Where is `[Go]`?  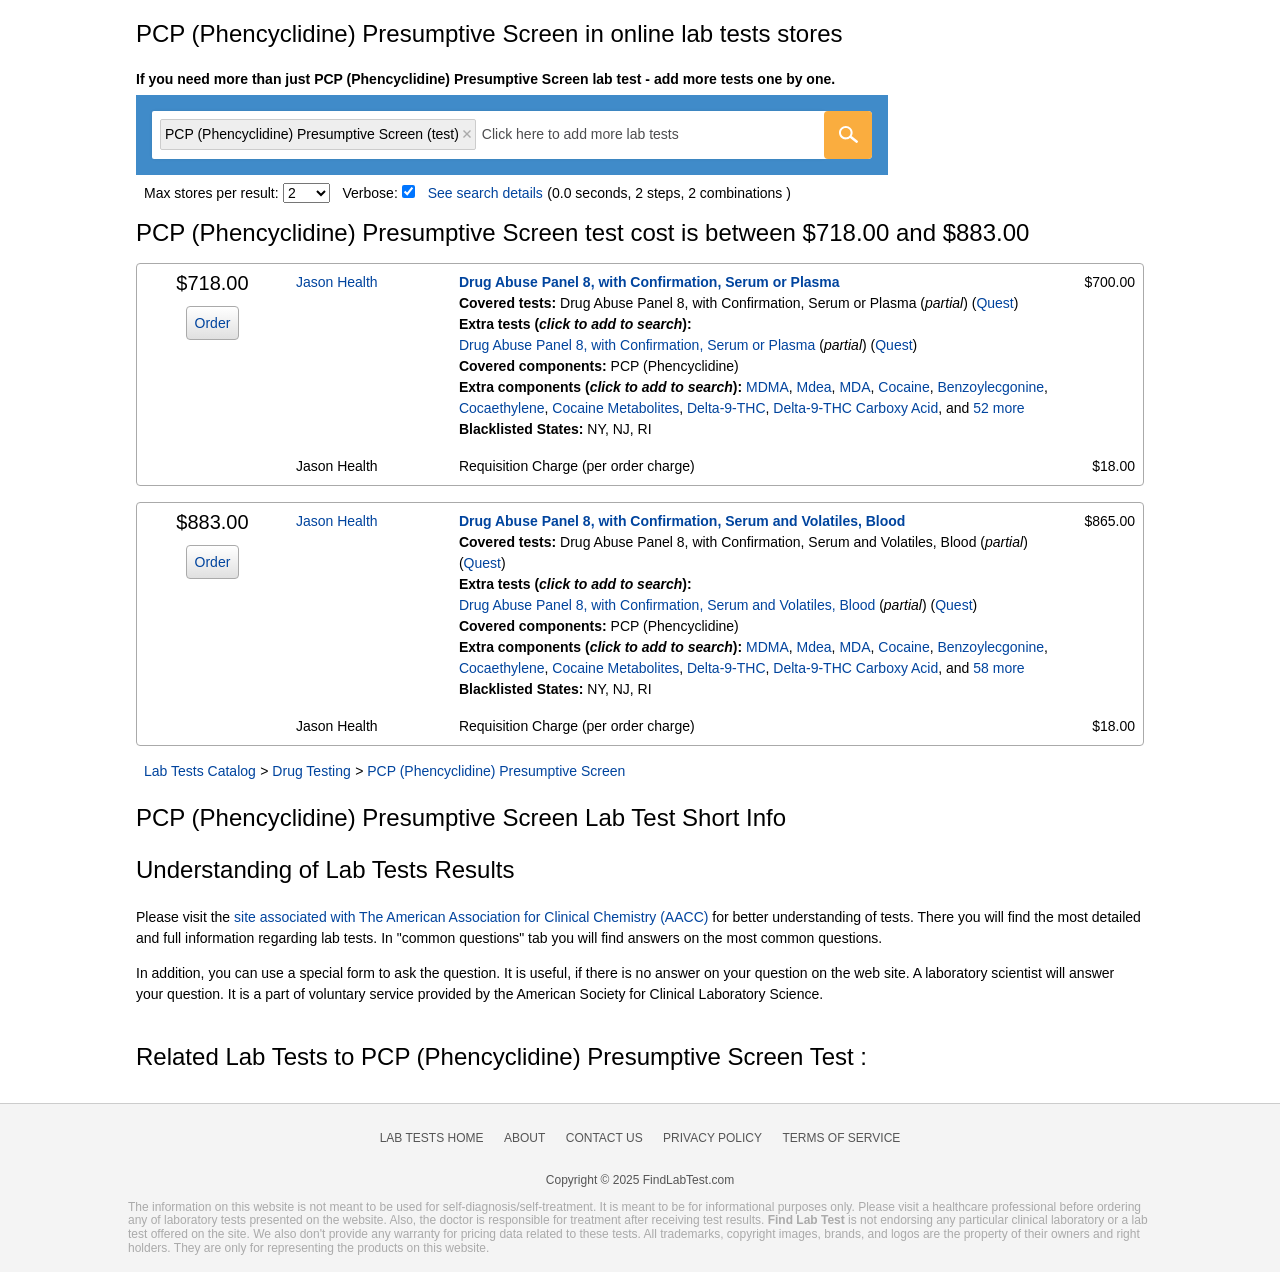
[Go] is located at coordinates (848, 135).